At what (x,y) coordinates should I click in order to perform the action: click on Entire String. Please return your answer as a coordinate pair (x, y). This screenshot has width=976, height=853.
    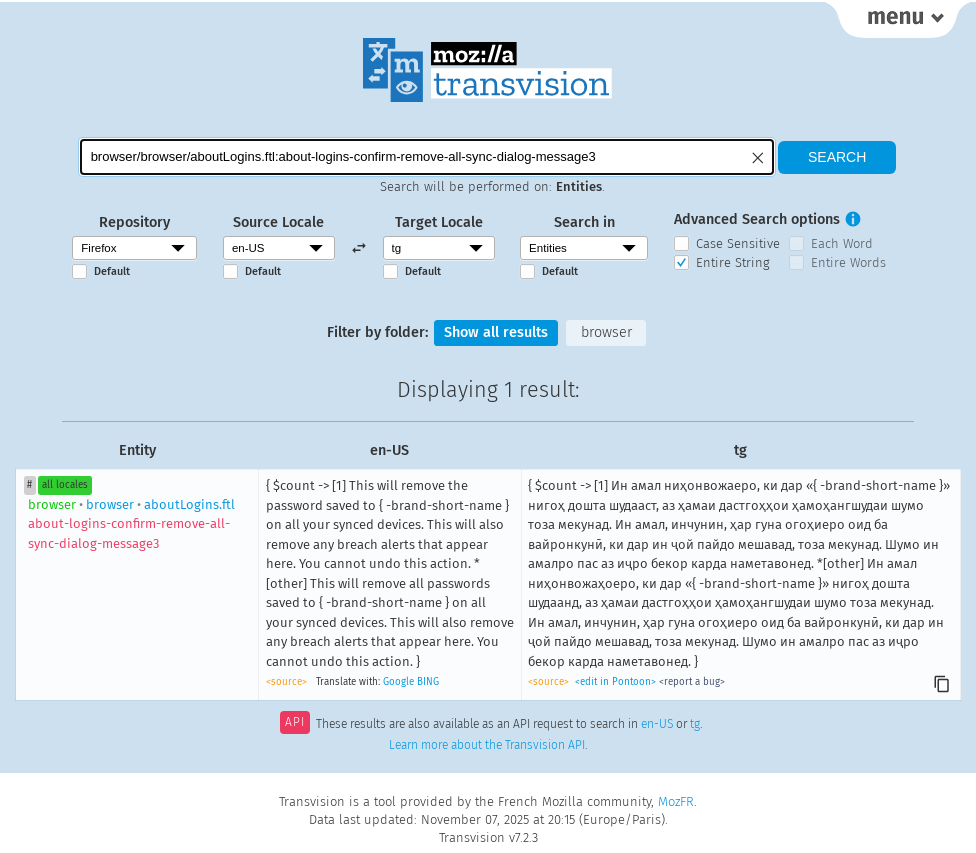
    Looking at the image, I should click on (733, 262).